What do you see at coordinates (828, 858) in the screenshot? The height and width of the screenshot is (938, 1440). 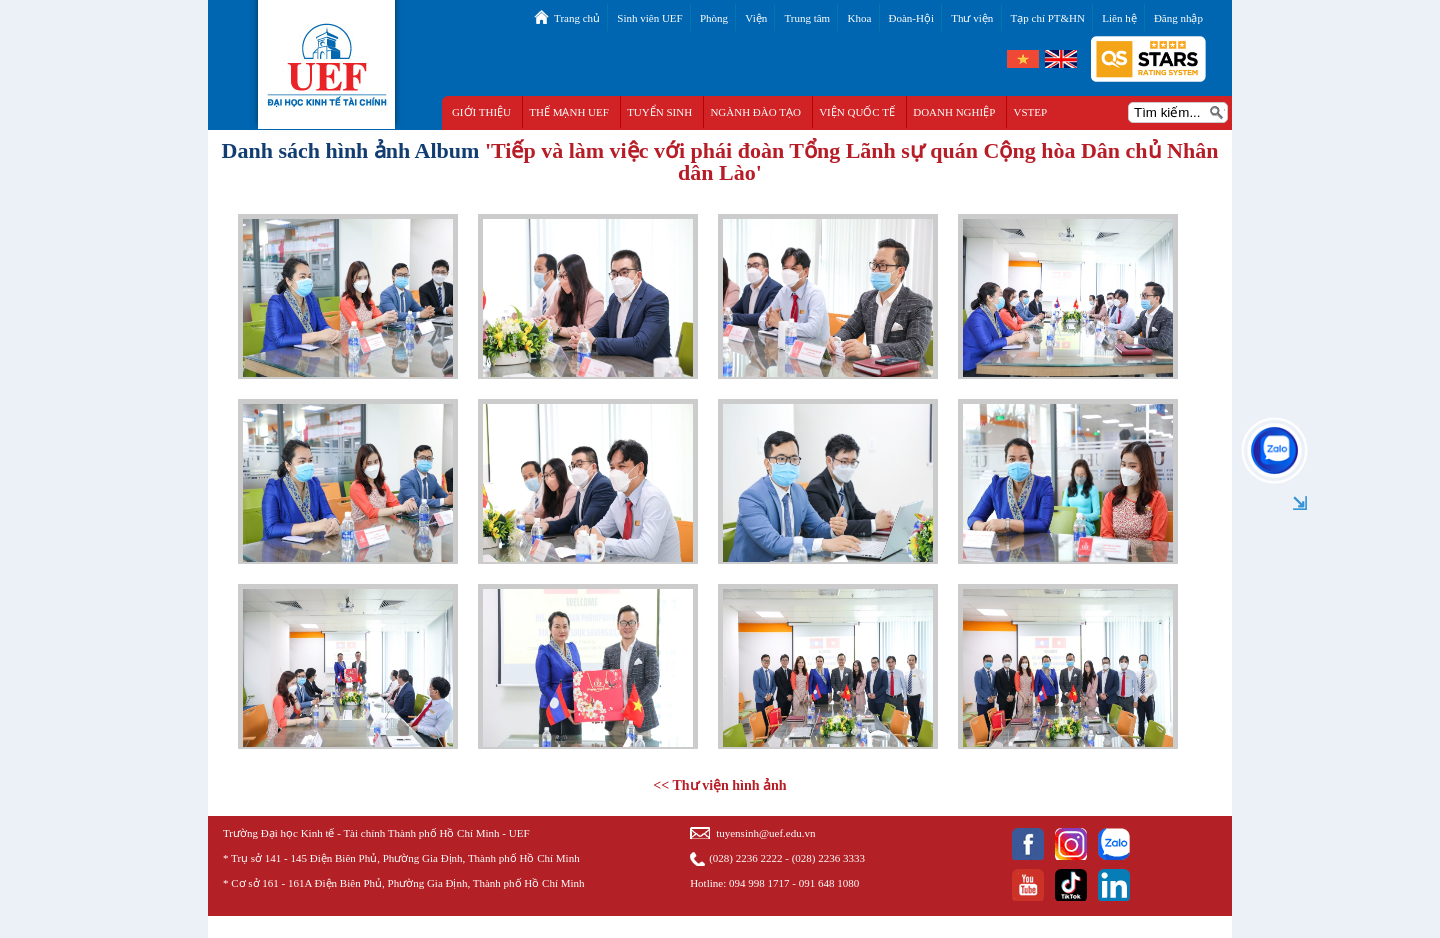 I see `(028) 2236 3333` at bounding box center [828, 858].